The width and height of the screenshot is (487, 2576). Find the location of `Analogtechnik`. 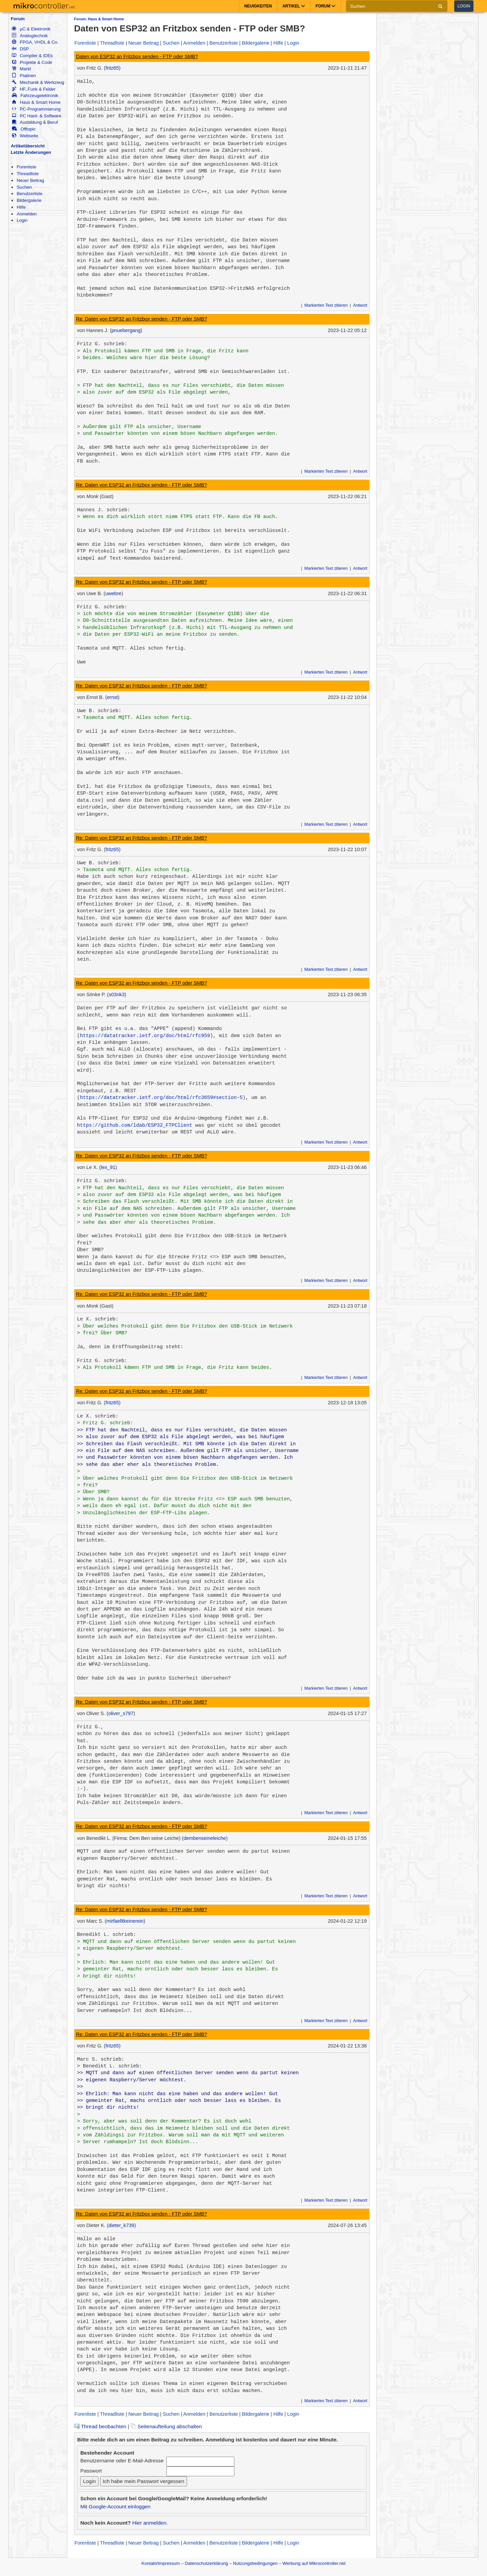

Analogtechnik is located at coordinates (30, 35).